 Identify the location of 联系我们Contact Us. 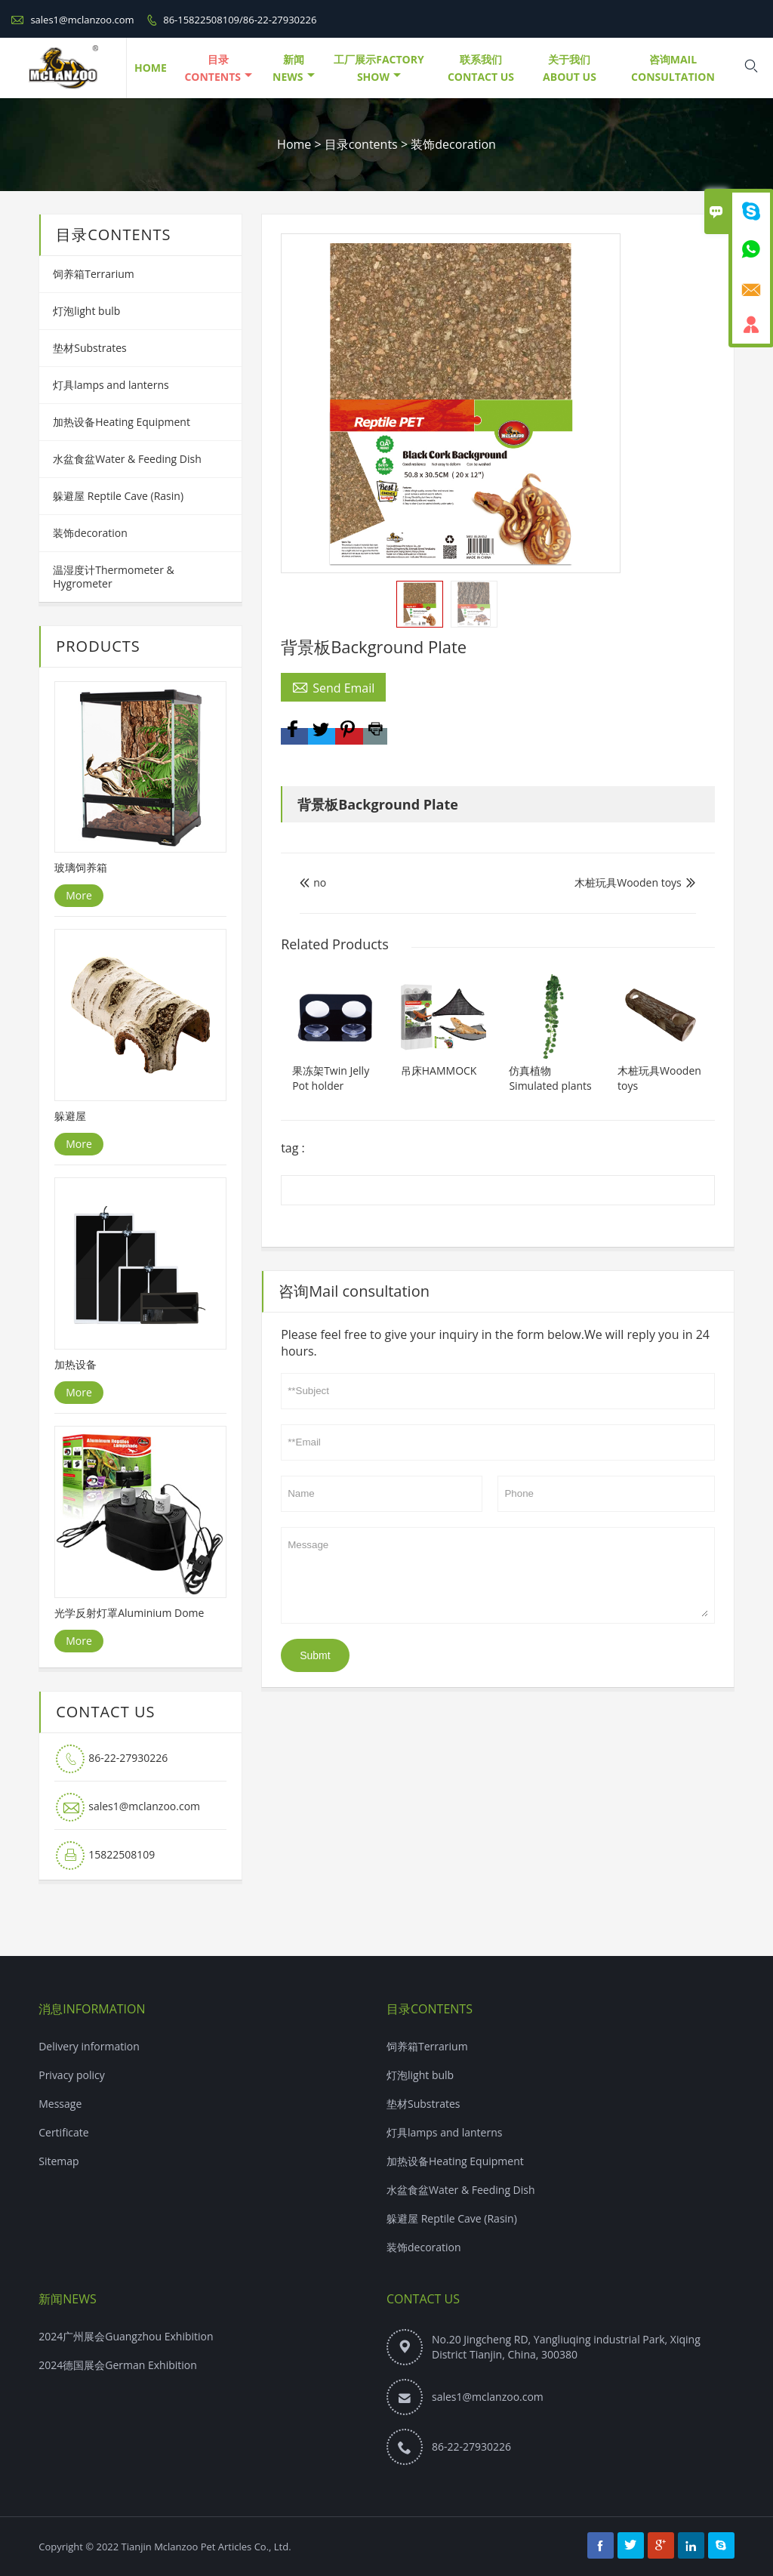
(481, 68).